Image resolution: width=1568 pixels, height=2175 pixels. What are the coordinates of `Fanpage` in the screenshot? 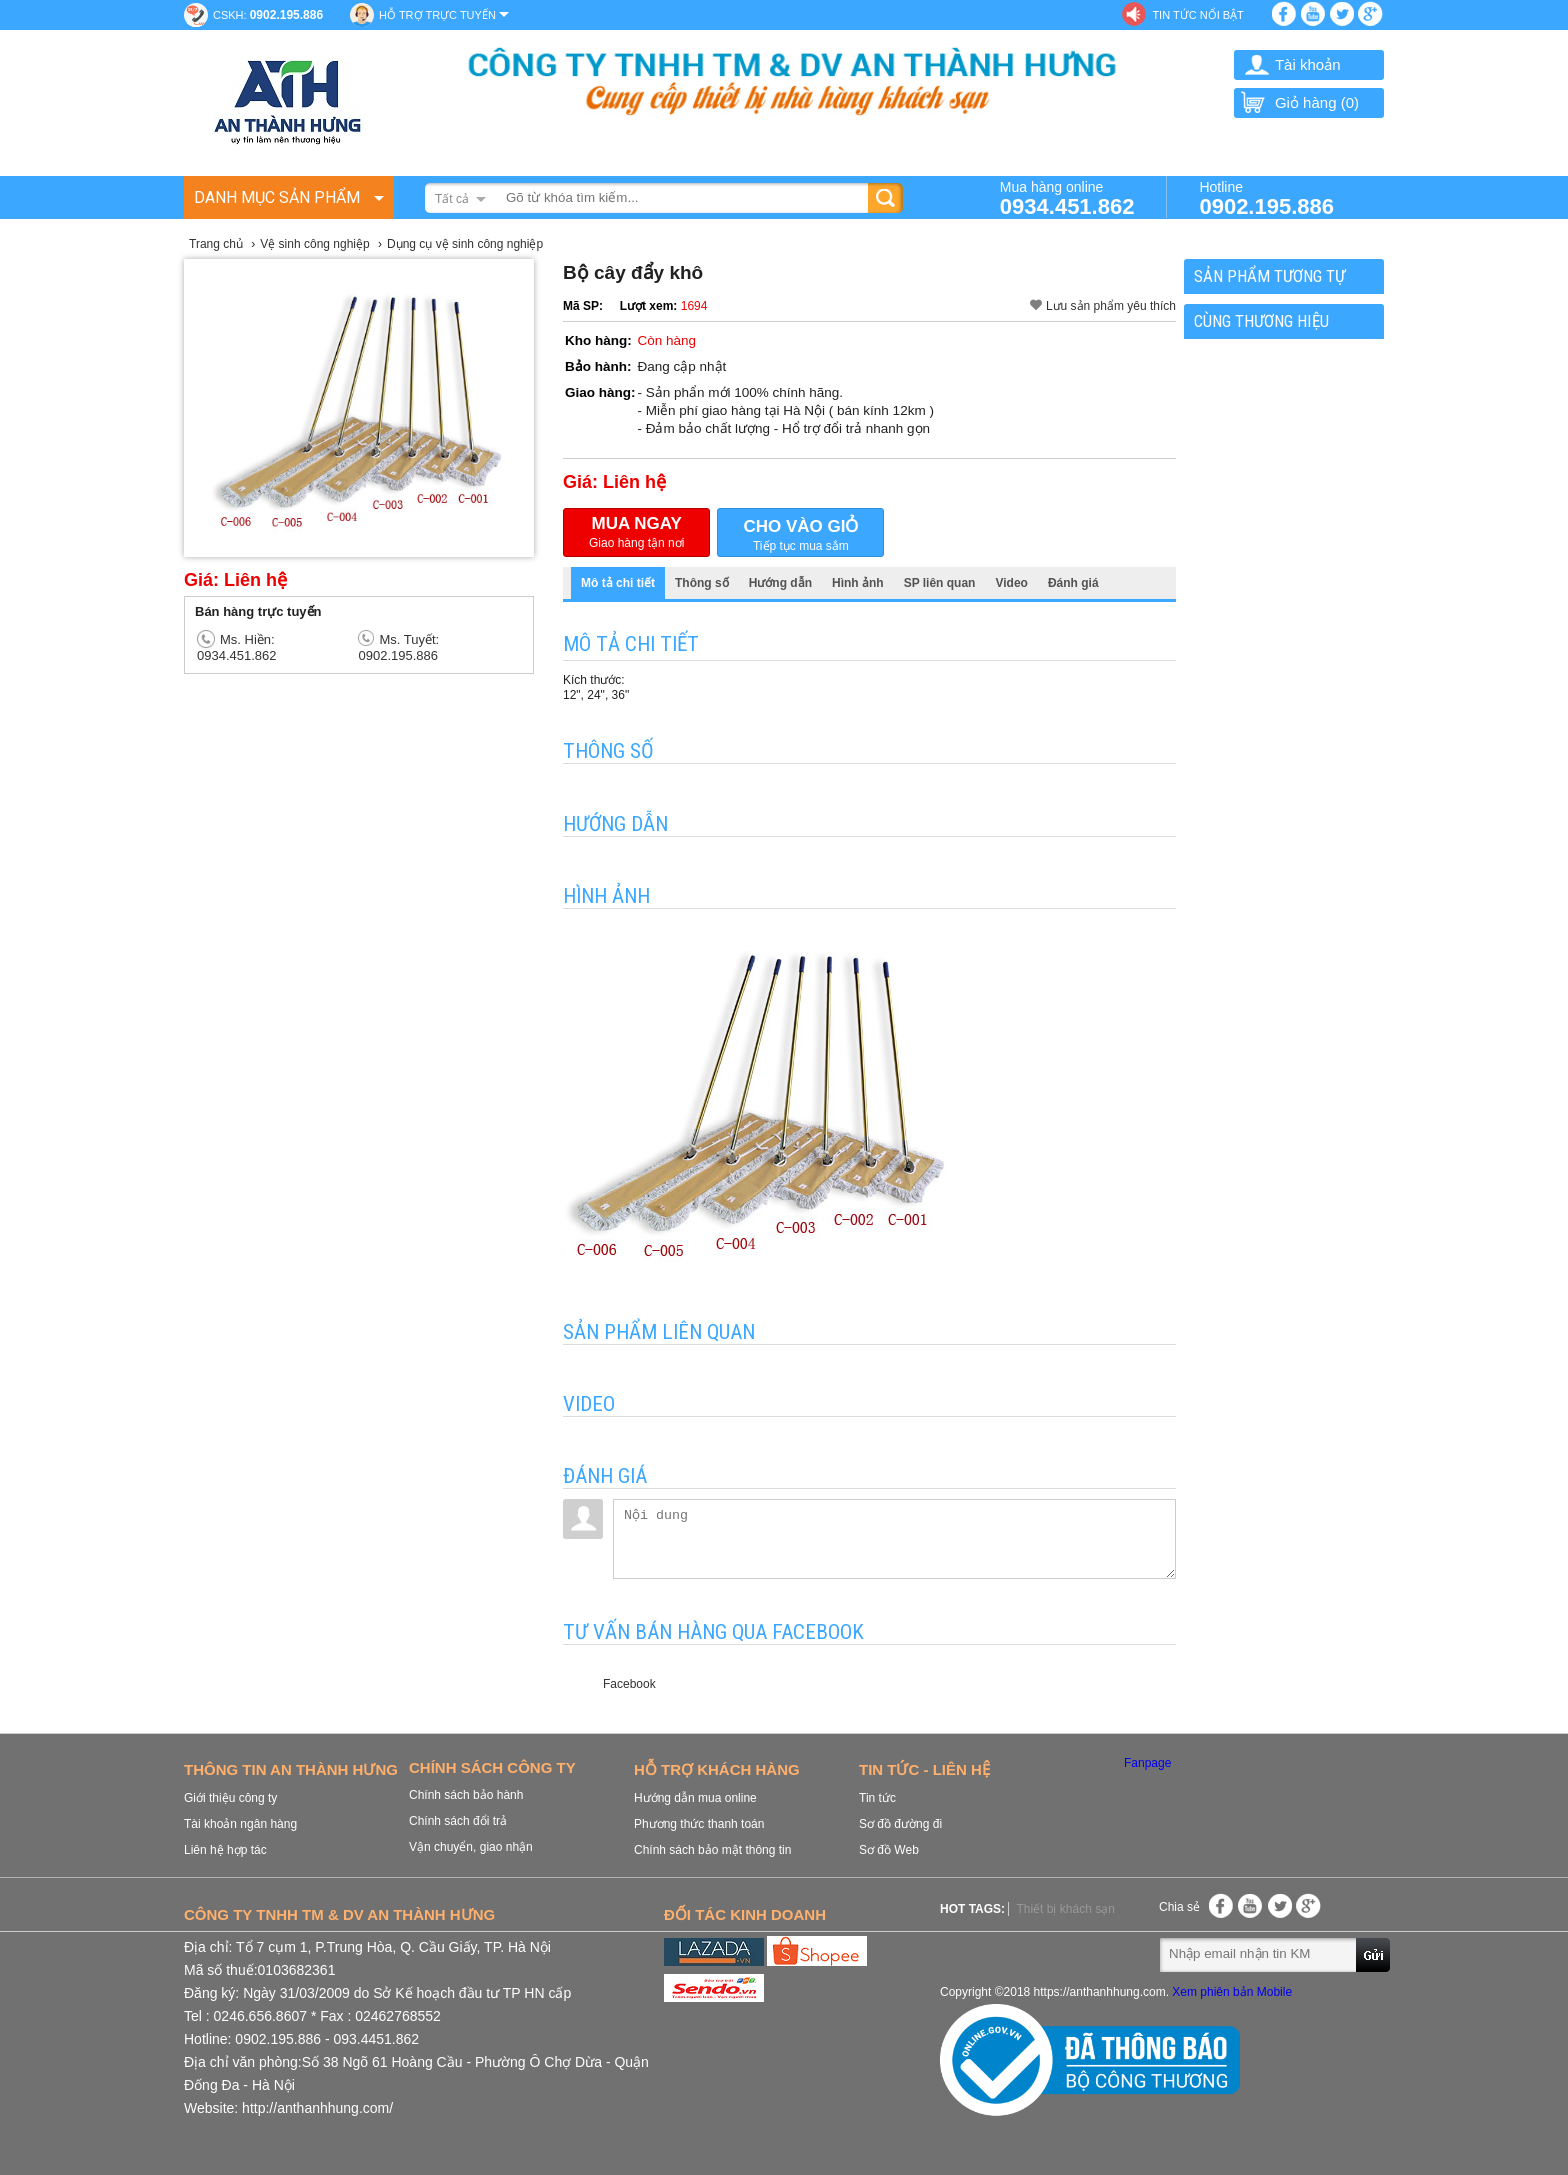 It's located at (1147, 1763).